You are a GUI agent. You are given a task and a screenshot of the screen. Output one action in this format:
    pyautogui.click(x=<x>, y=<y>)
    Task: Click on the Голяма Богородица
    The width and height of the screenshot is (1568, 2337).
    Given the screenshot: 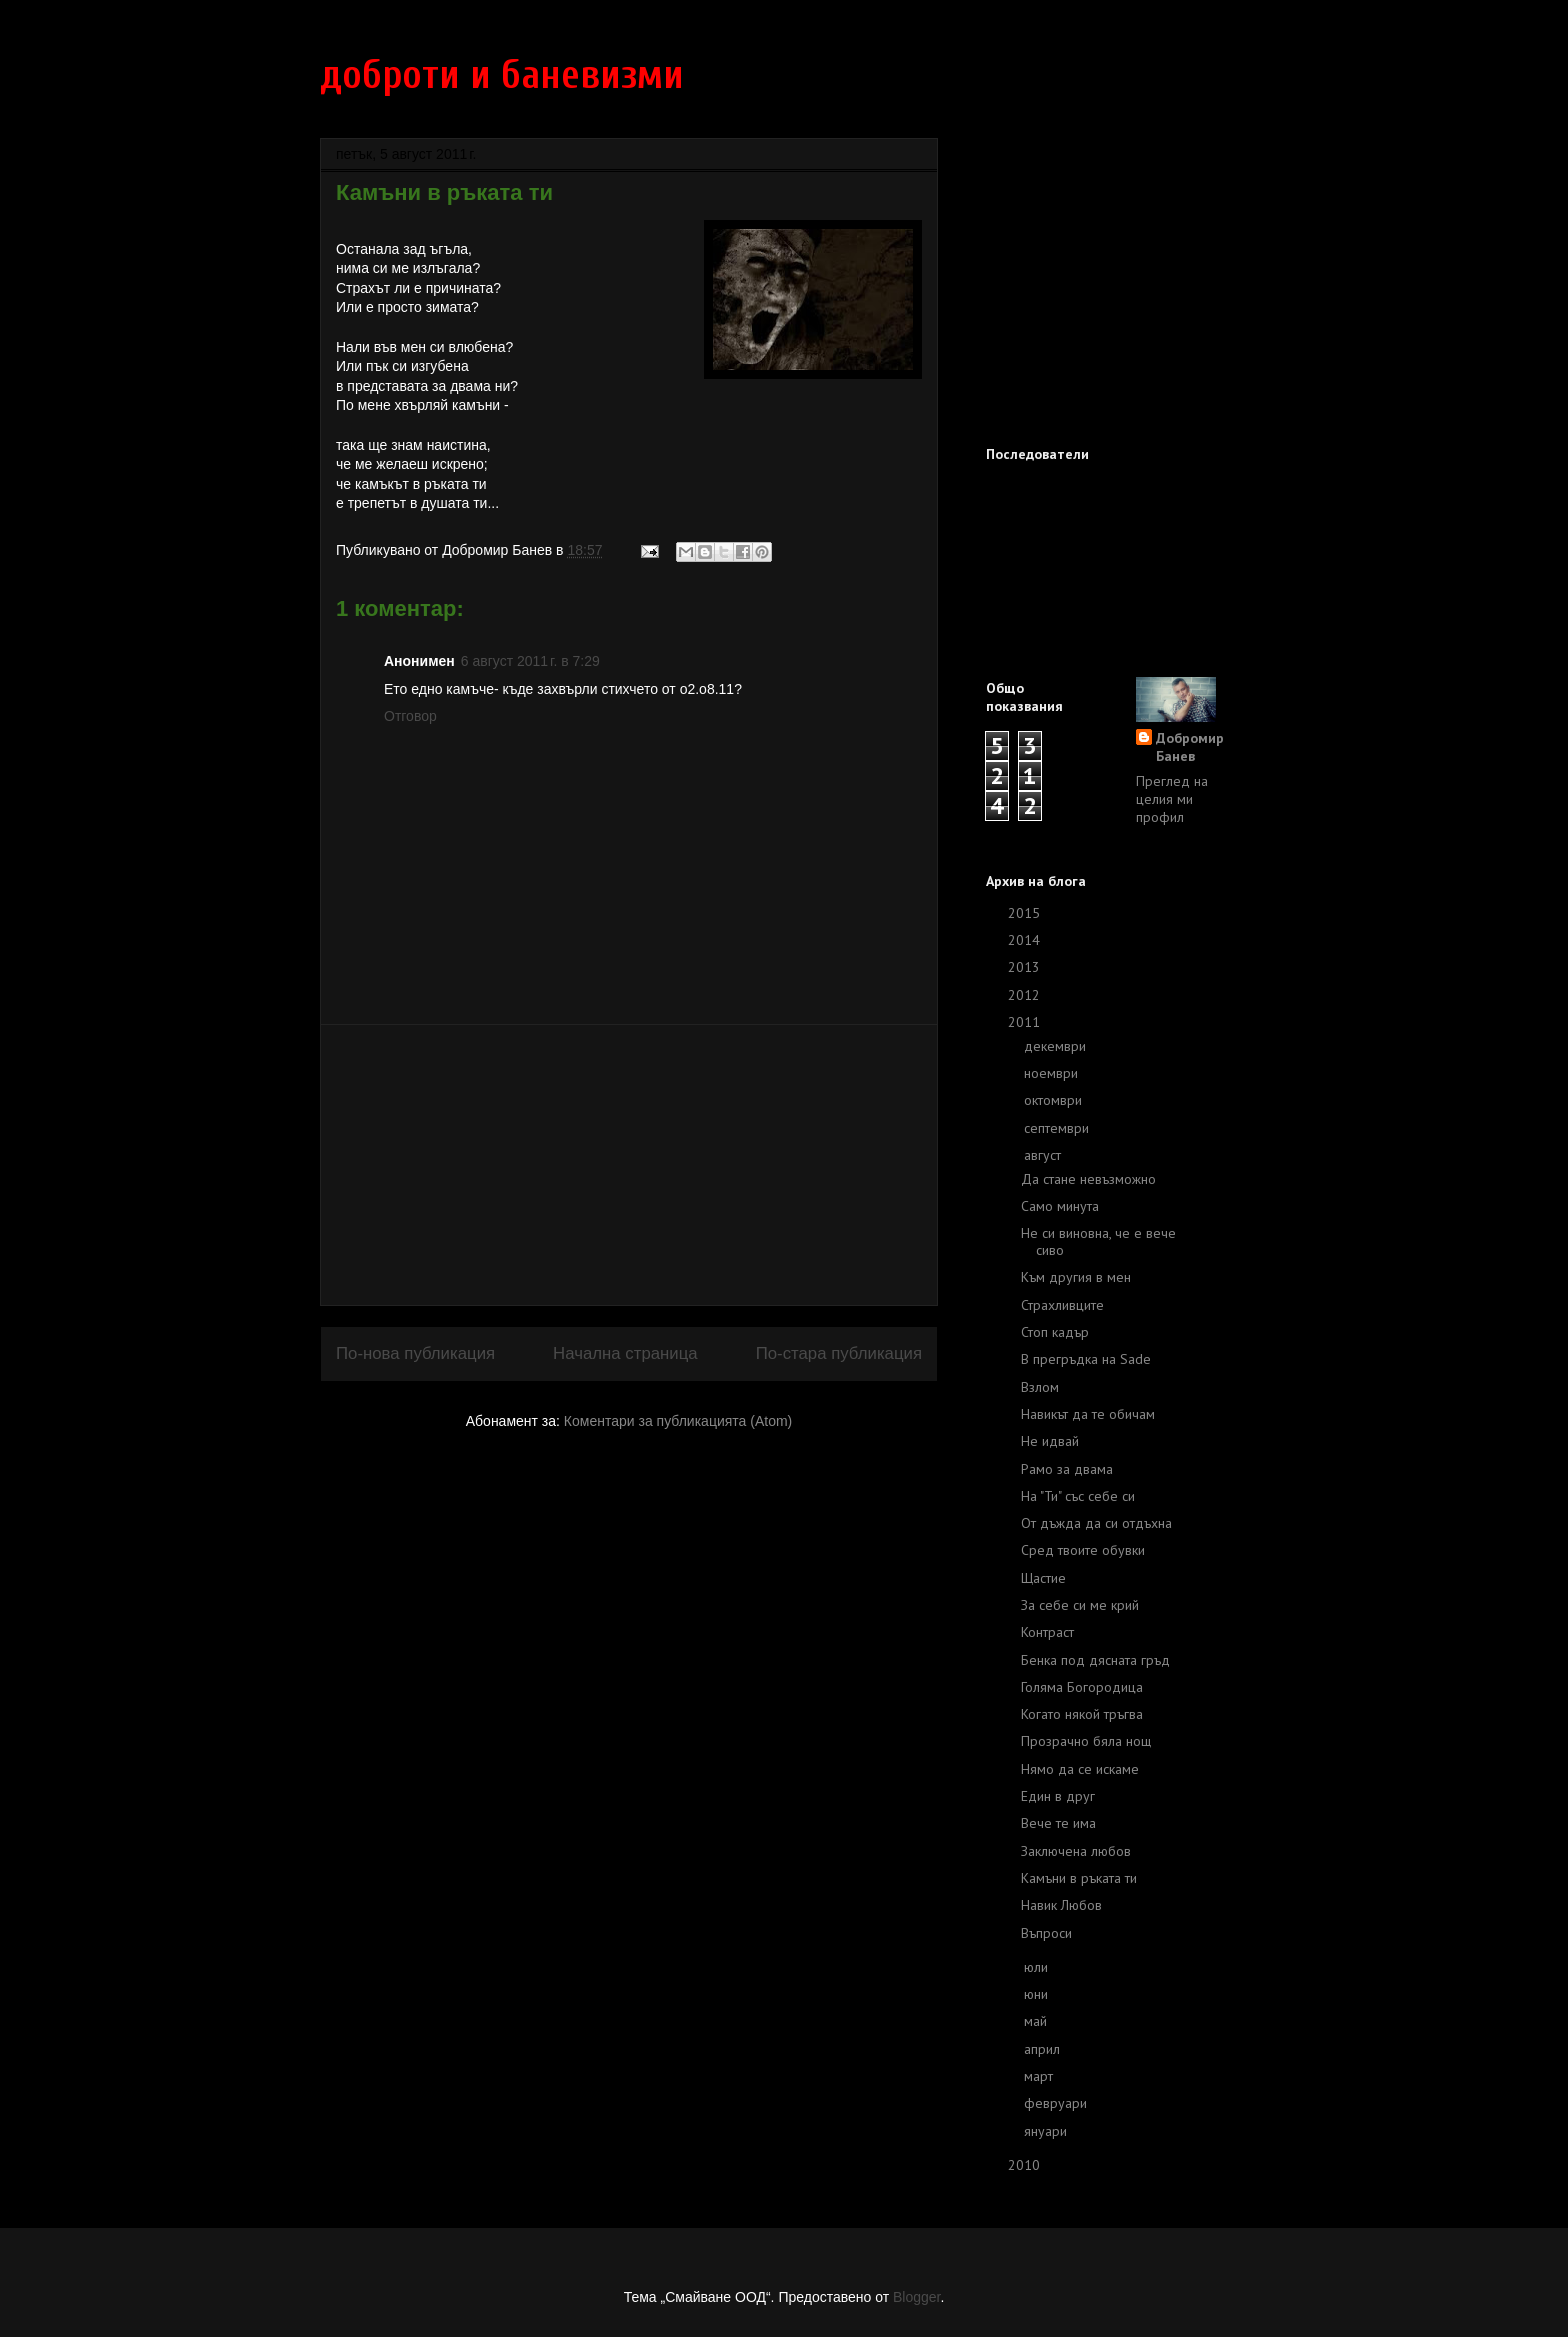 What is the action you would take?
    pyautogui.click(x=1082, y=1687)
    